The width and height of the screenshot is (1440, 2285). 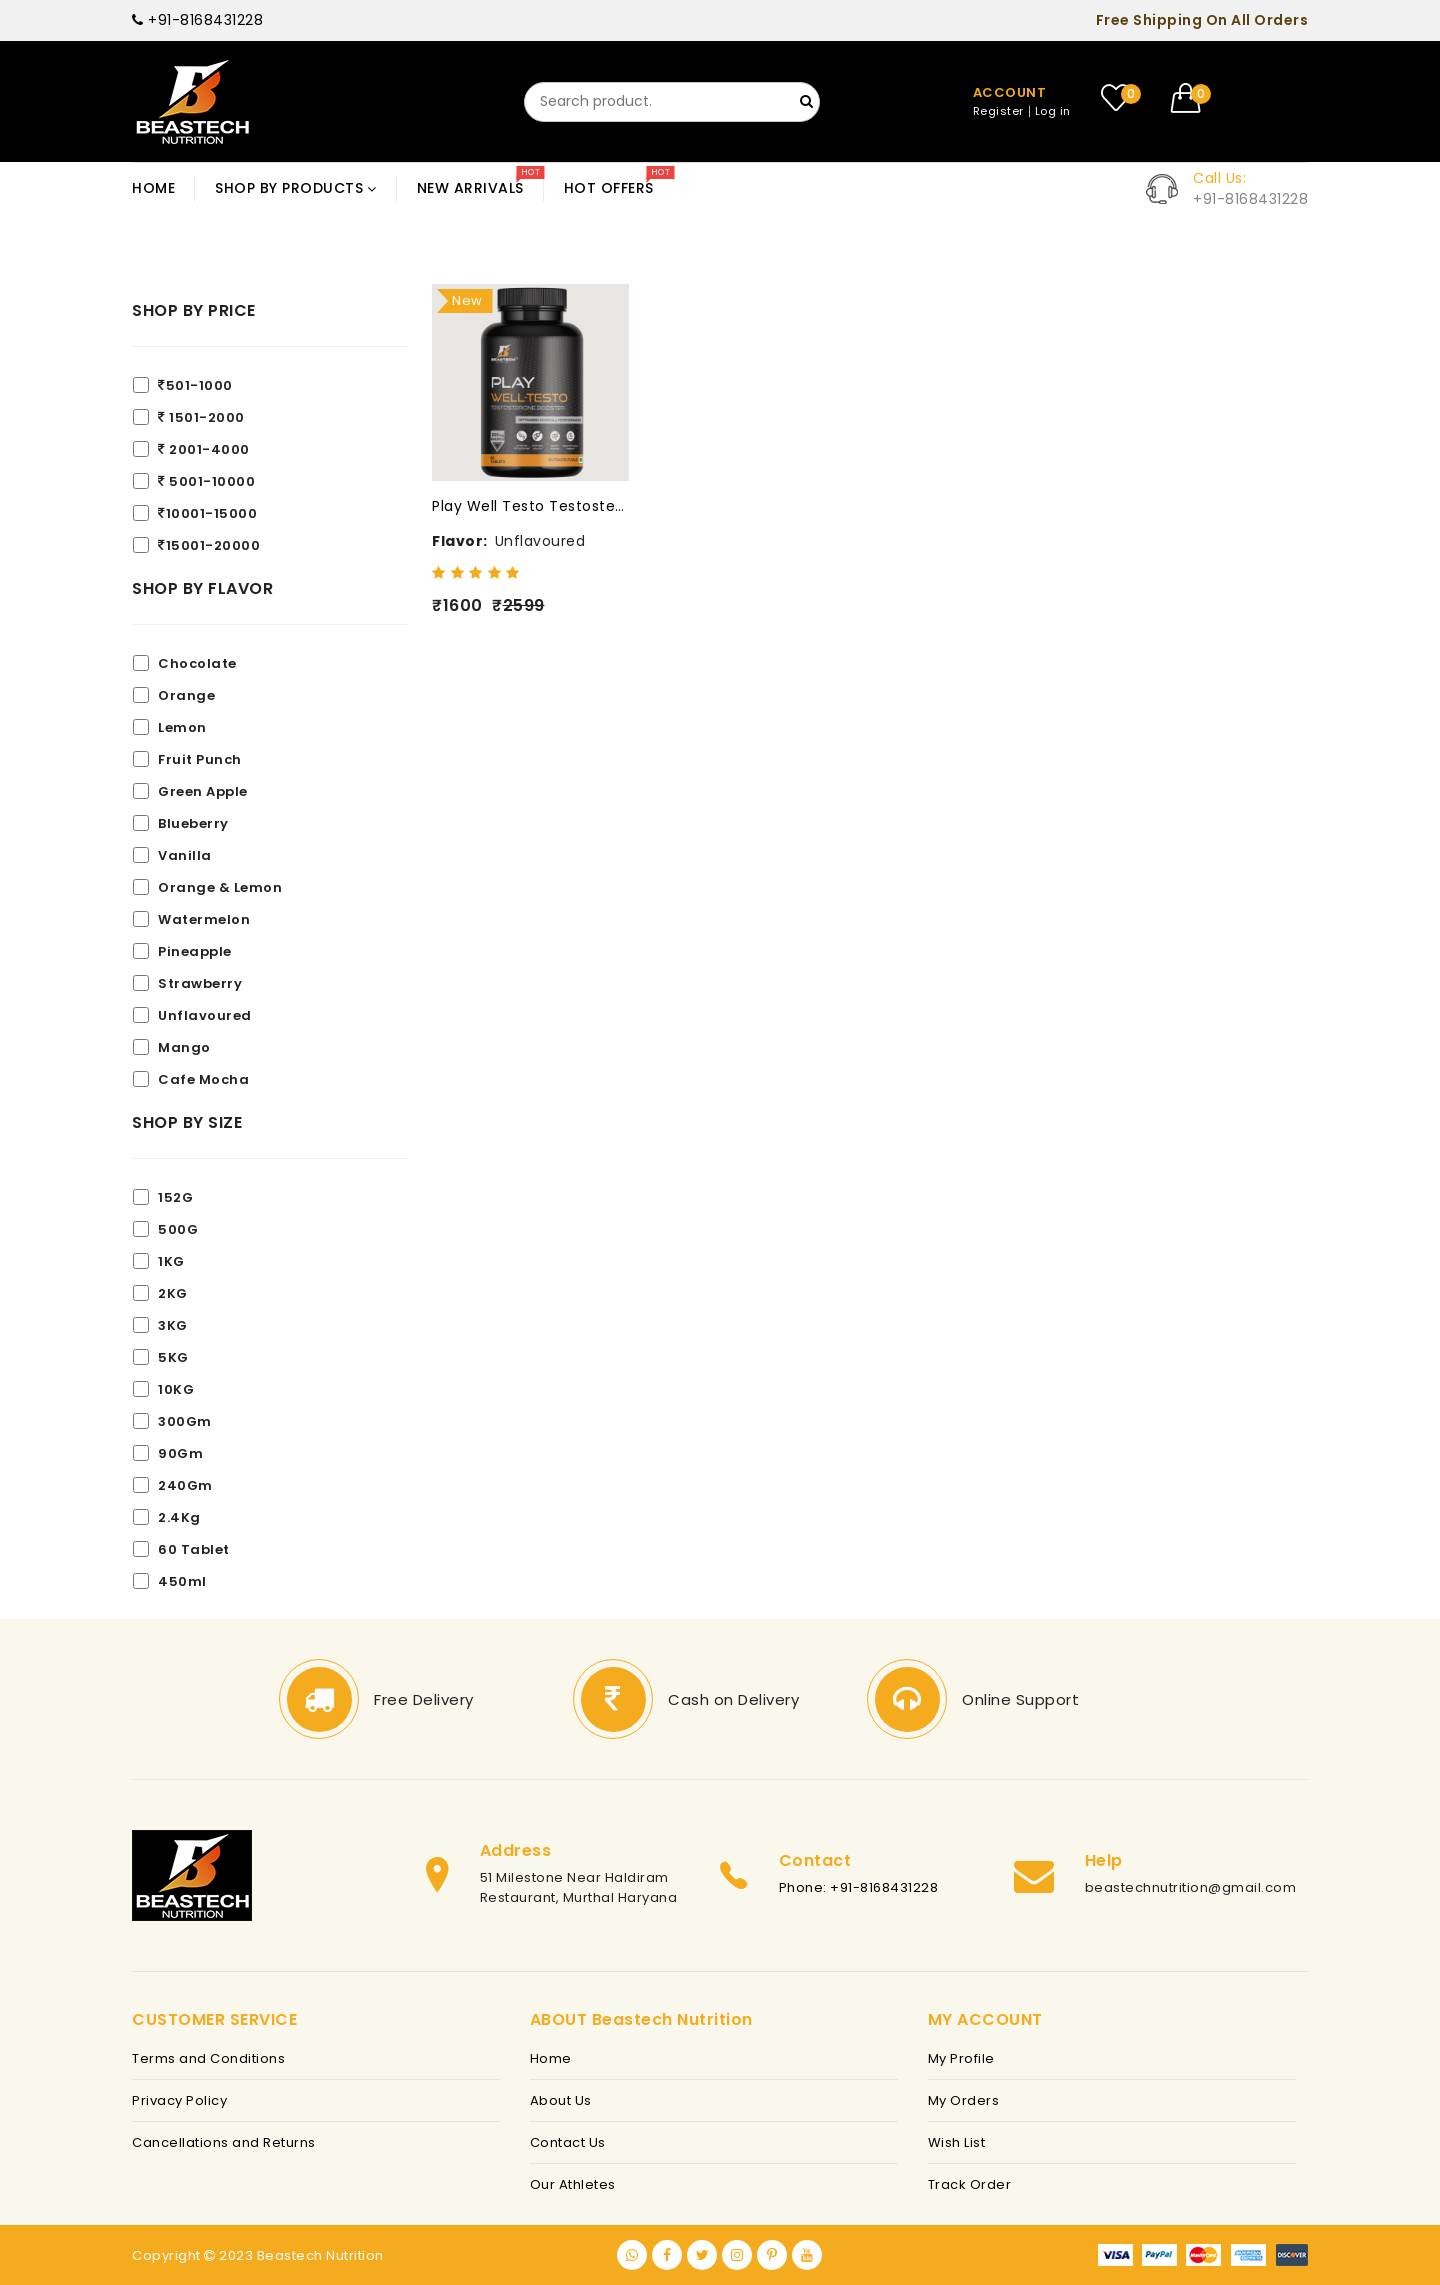 I want to click on My Orders, so click(x=964, y=2100).